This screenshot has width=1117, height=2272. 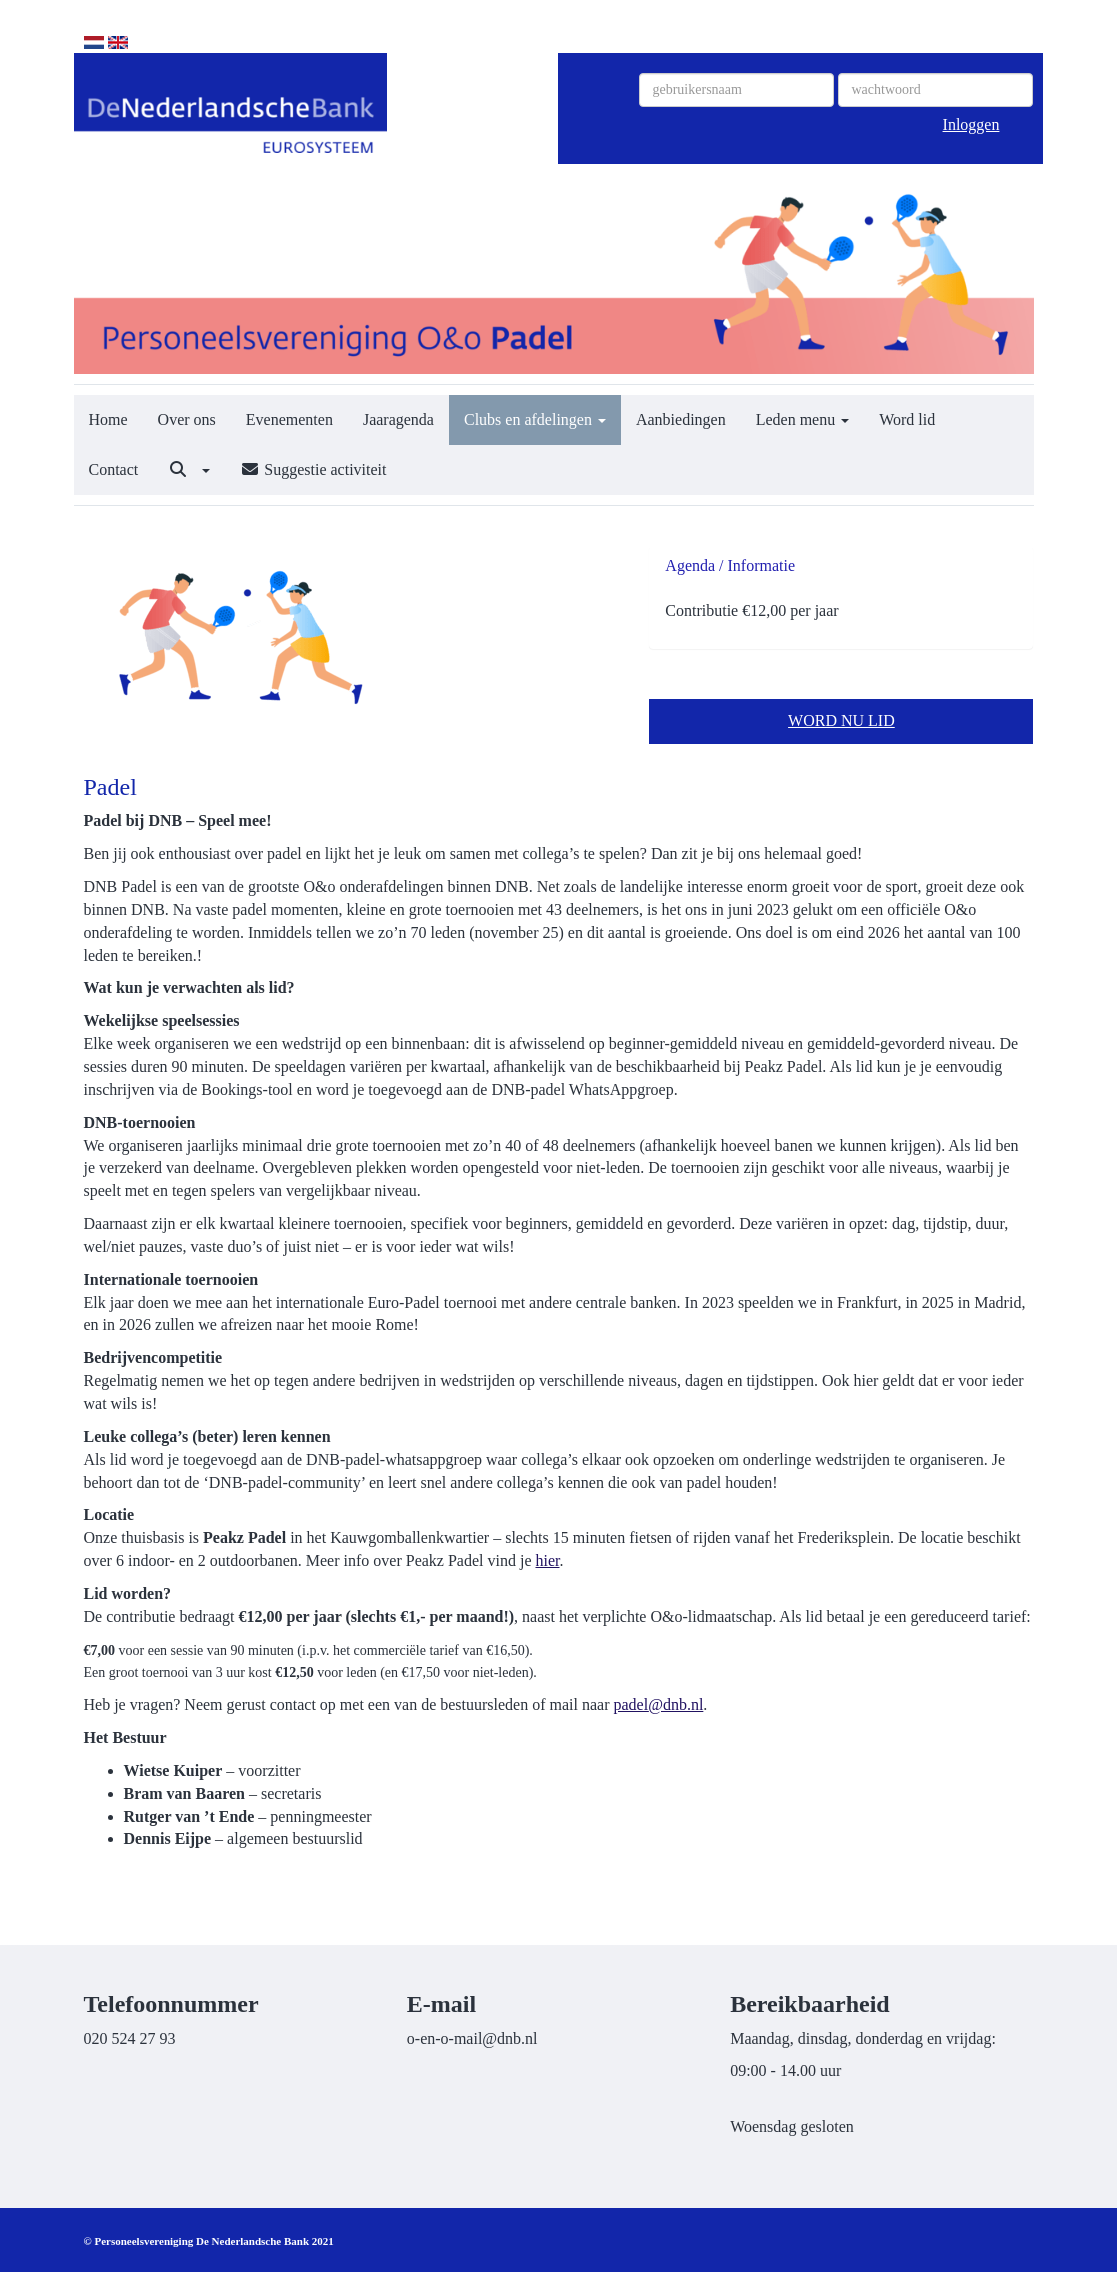 I want to click on Home, so click(x=108, y=419).